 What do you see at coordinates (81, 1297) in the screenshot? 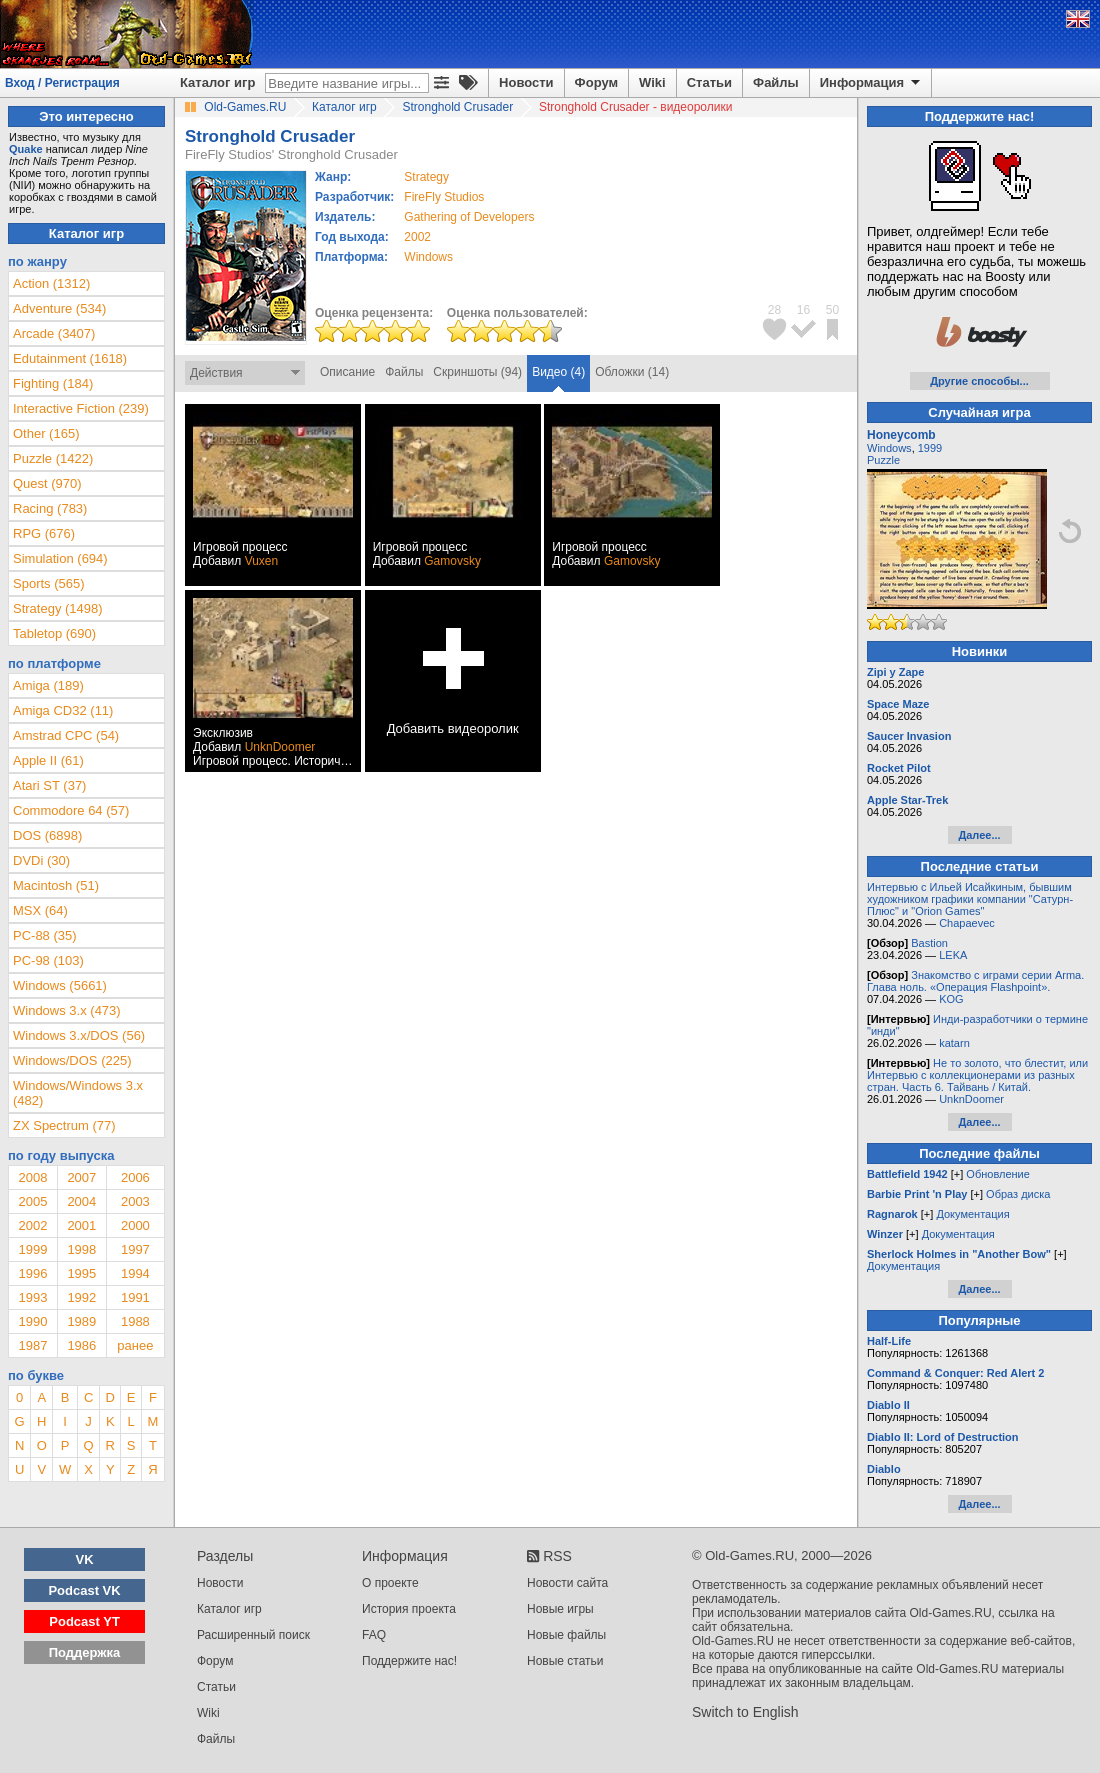
I see `1992` at bounding box center [81, 1297].